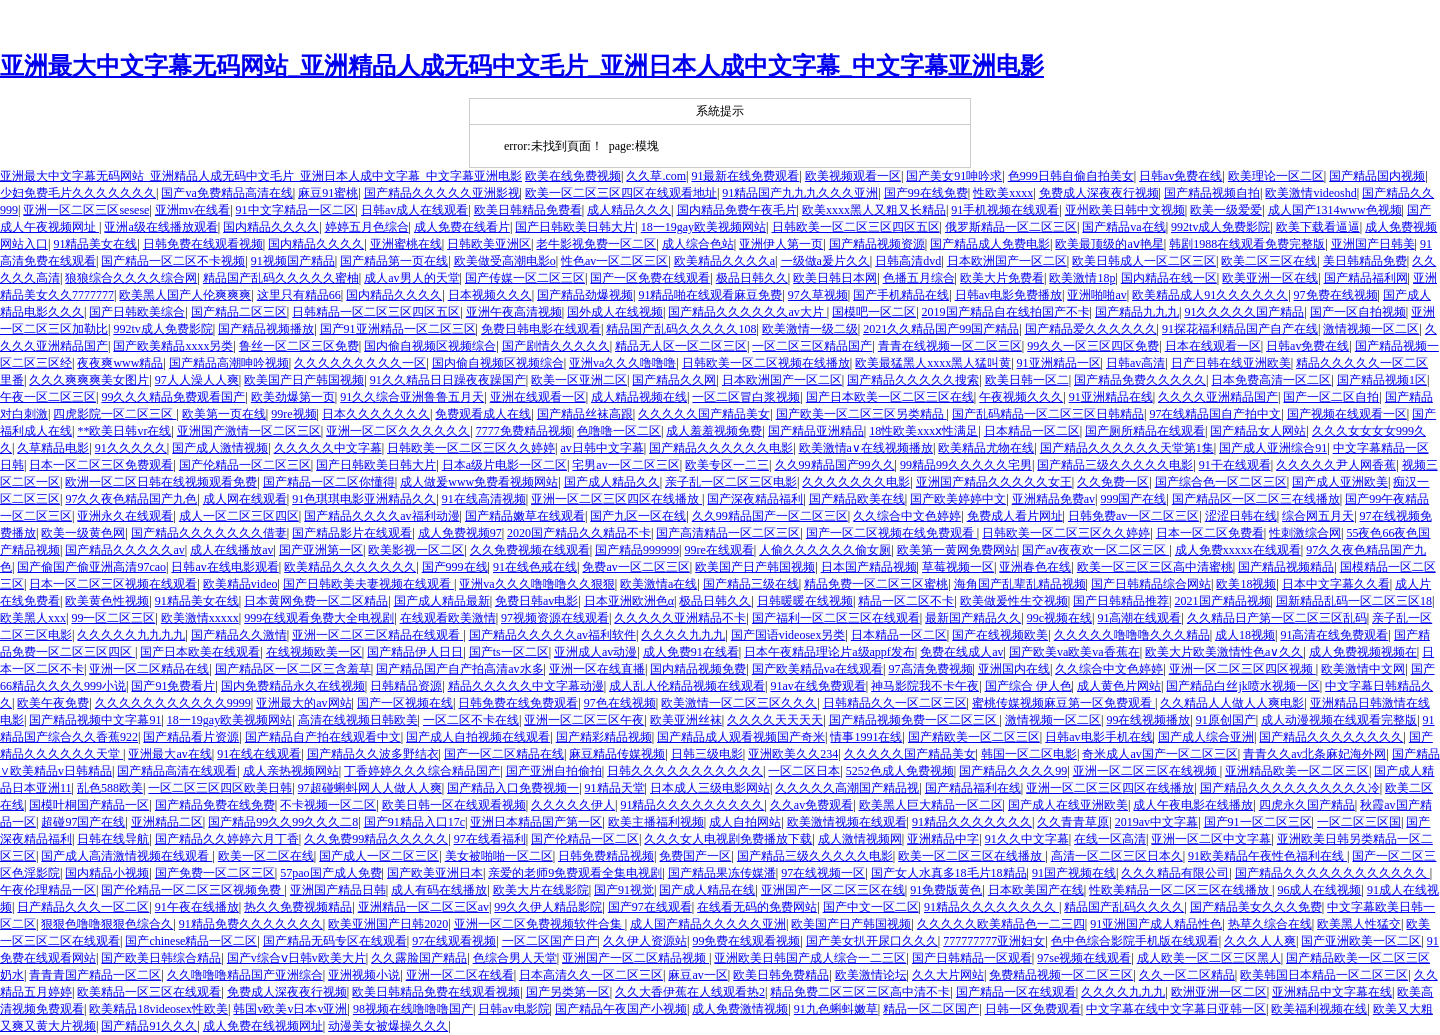 This screenshot has height=1035, width=1440. What do you see at coordinates (169, 754) in the screenshot?
I see `亚洲最大av在线` at bounding box center [169, 754].